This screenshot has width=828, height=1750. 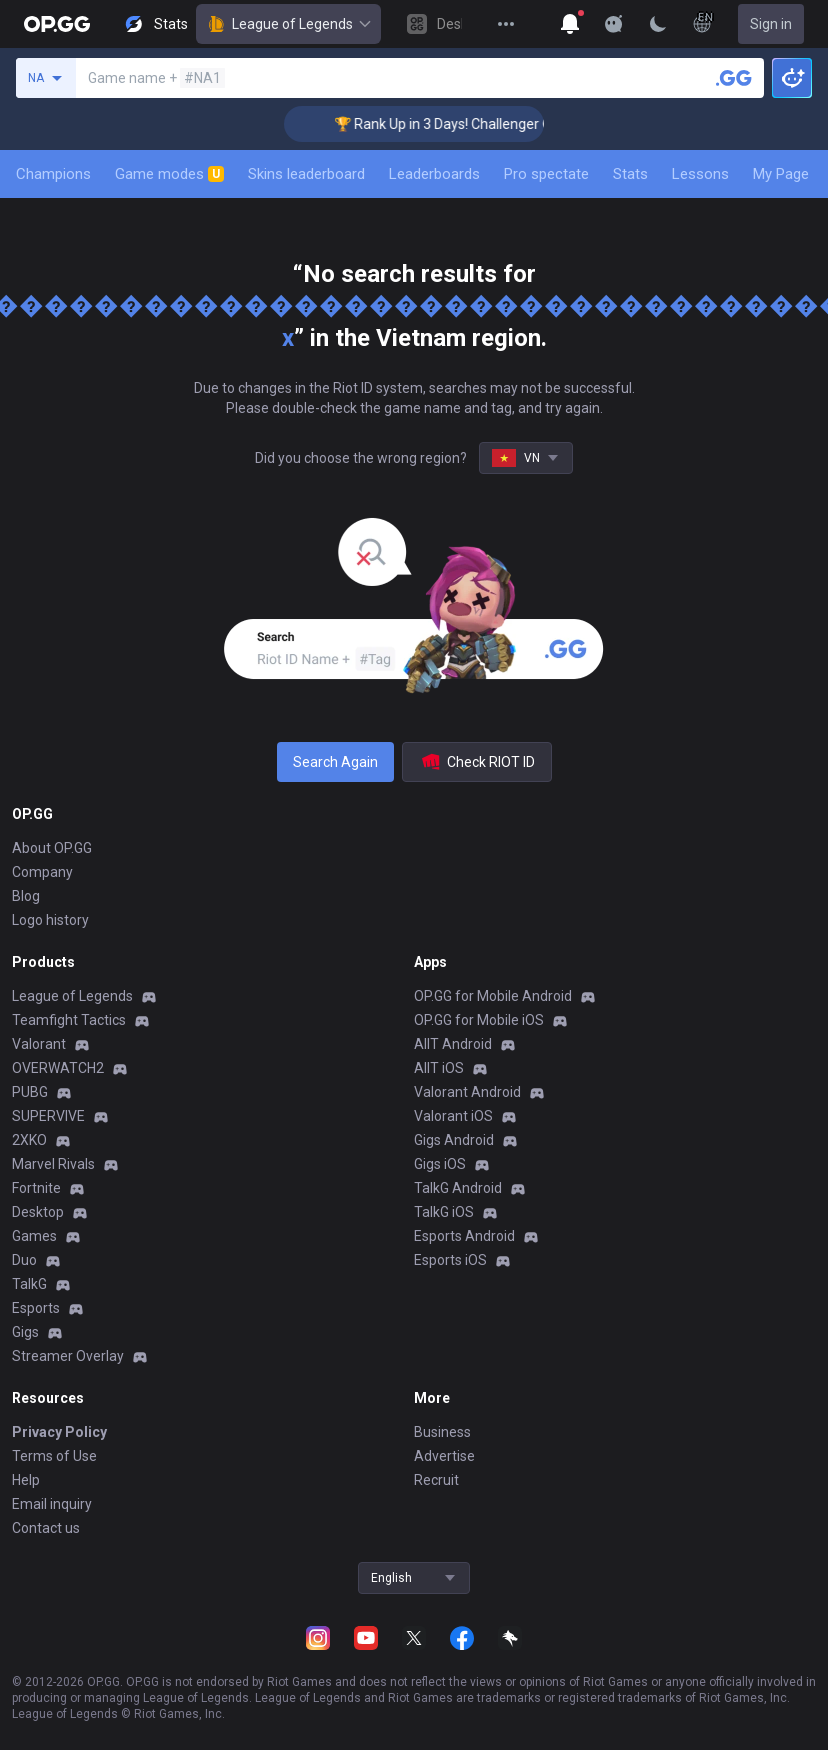 What do you see at coordinates (479, 1020) in the screenshot?
I see `OP.GG for Mobile iOS` at bounding box center [479, 1020].